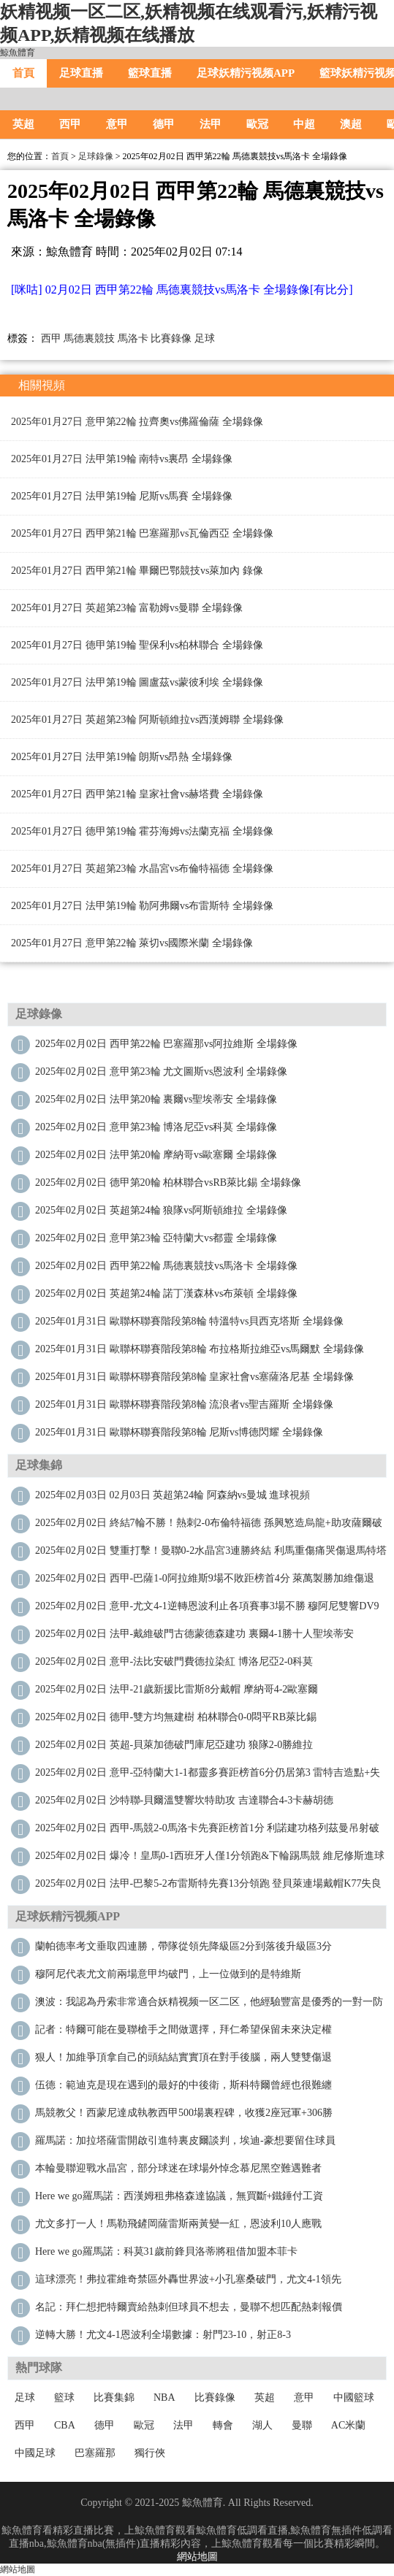  I want to click on 足球錄像, so click(95, 156).